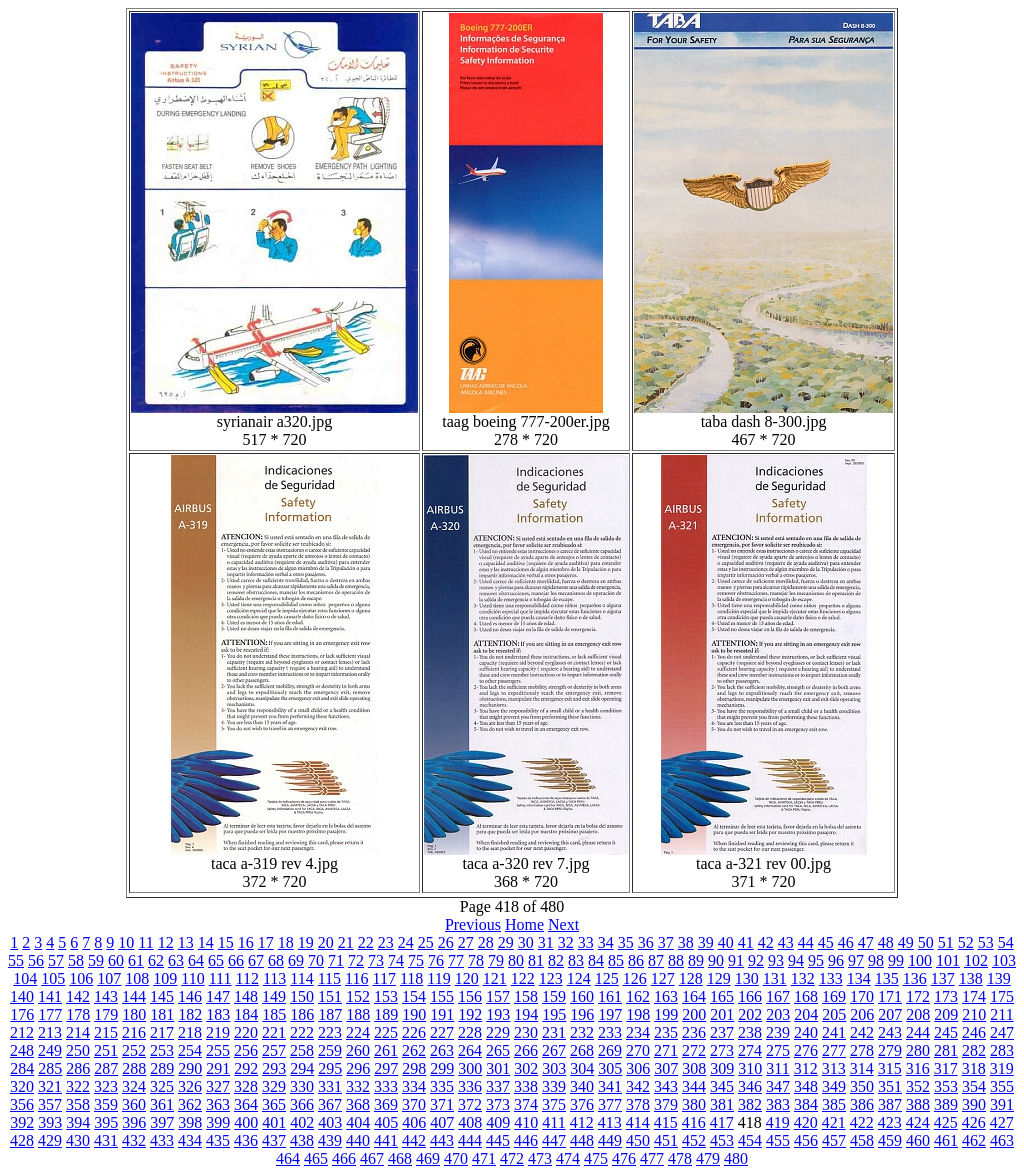 The width and height of the screenshot is (1024, 1176). Describe the element at coordinates (526, 996) in the screenshot. I see `158` at that location.